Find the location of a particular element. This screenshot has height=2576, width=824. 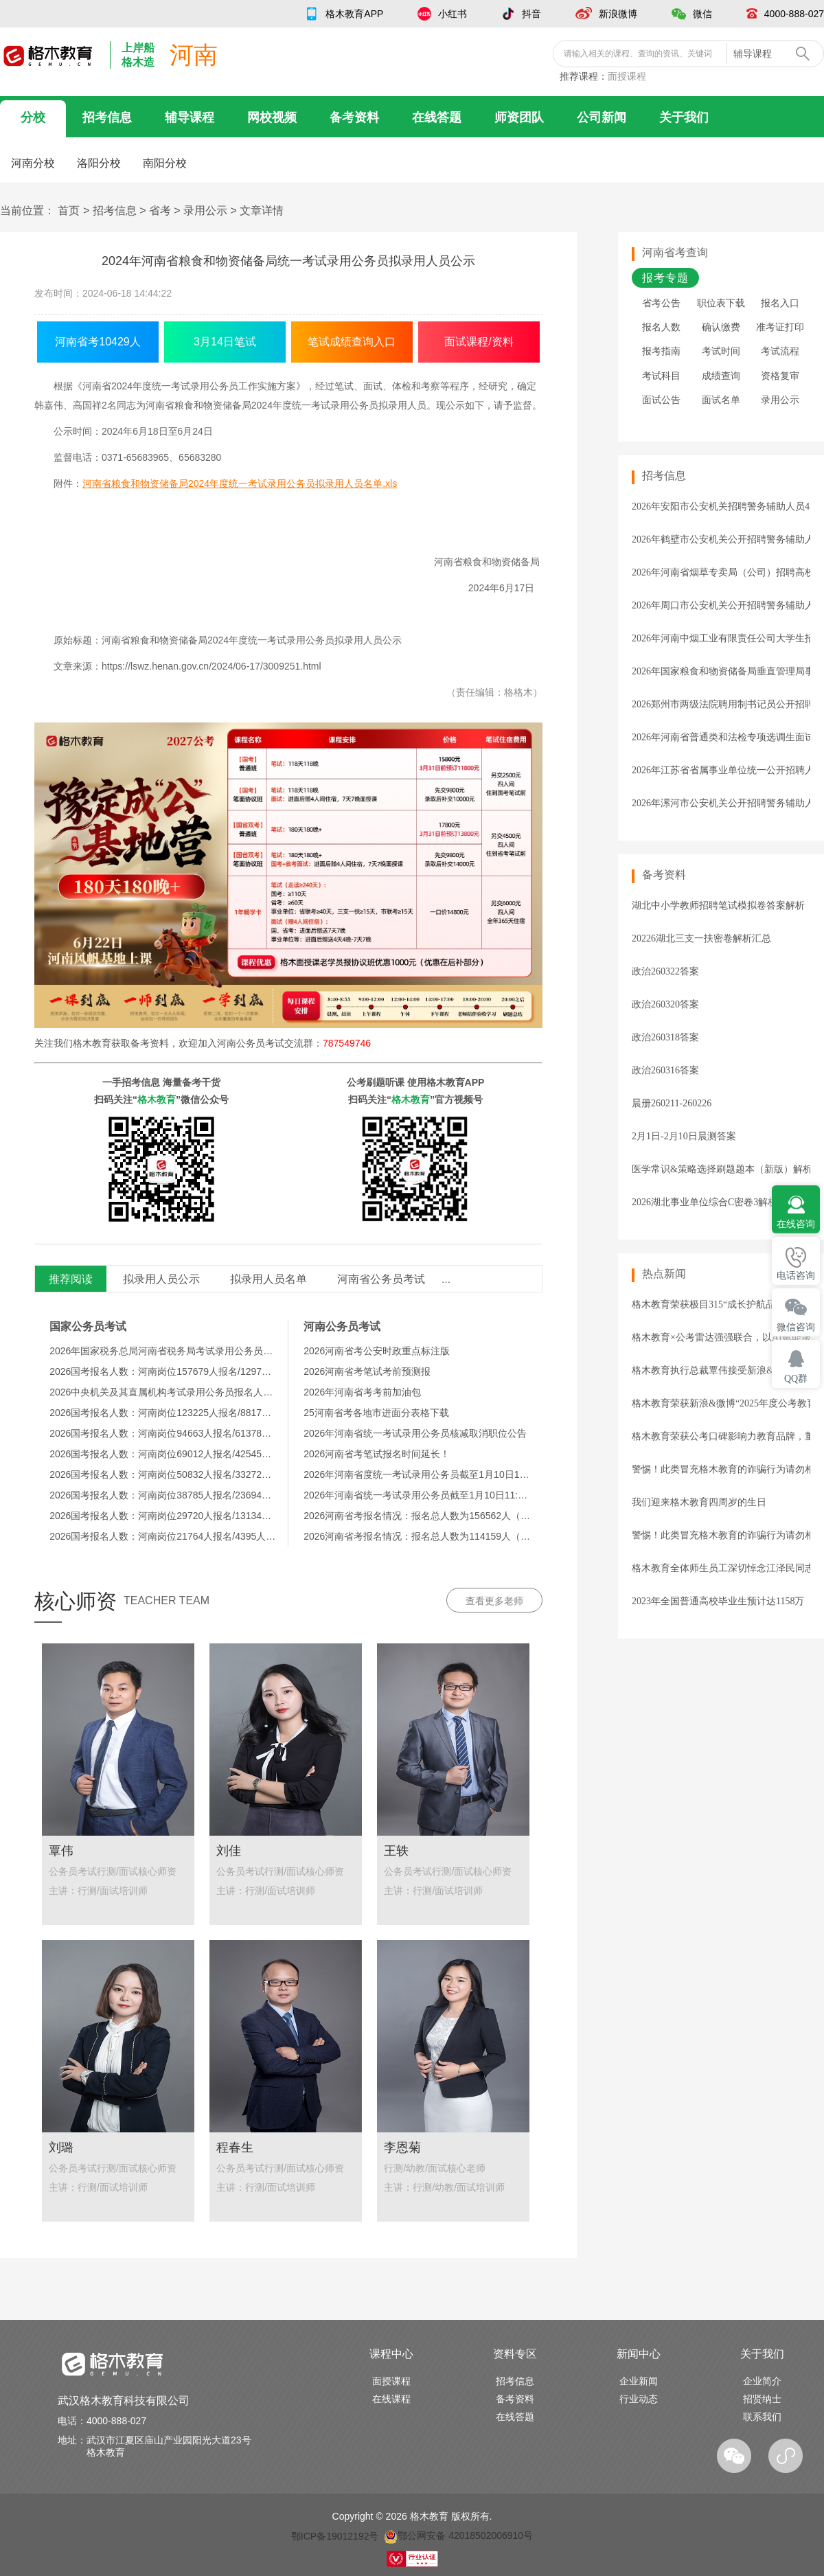

格木教育APP is located at coordinates (354, 13).